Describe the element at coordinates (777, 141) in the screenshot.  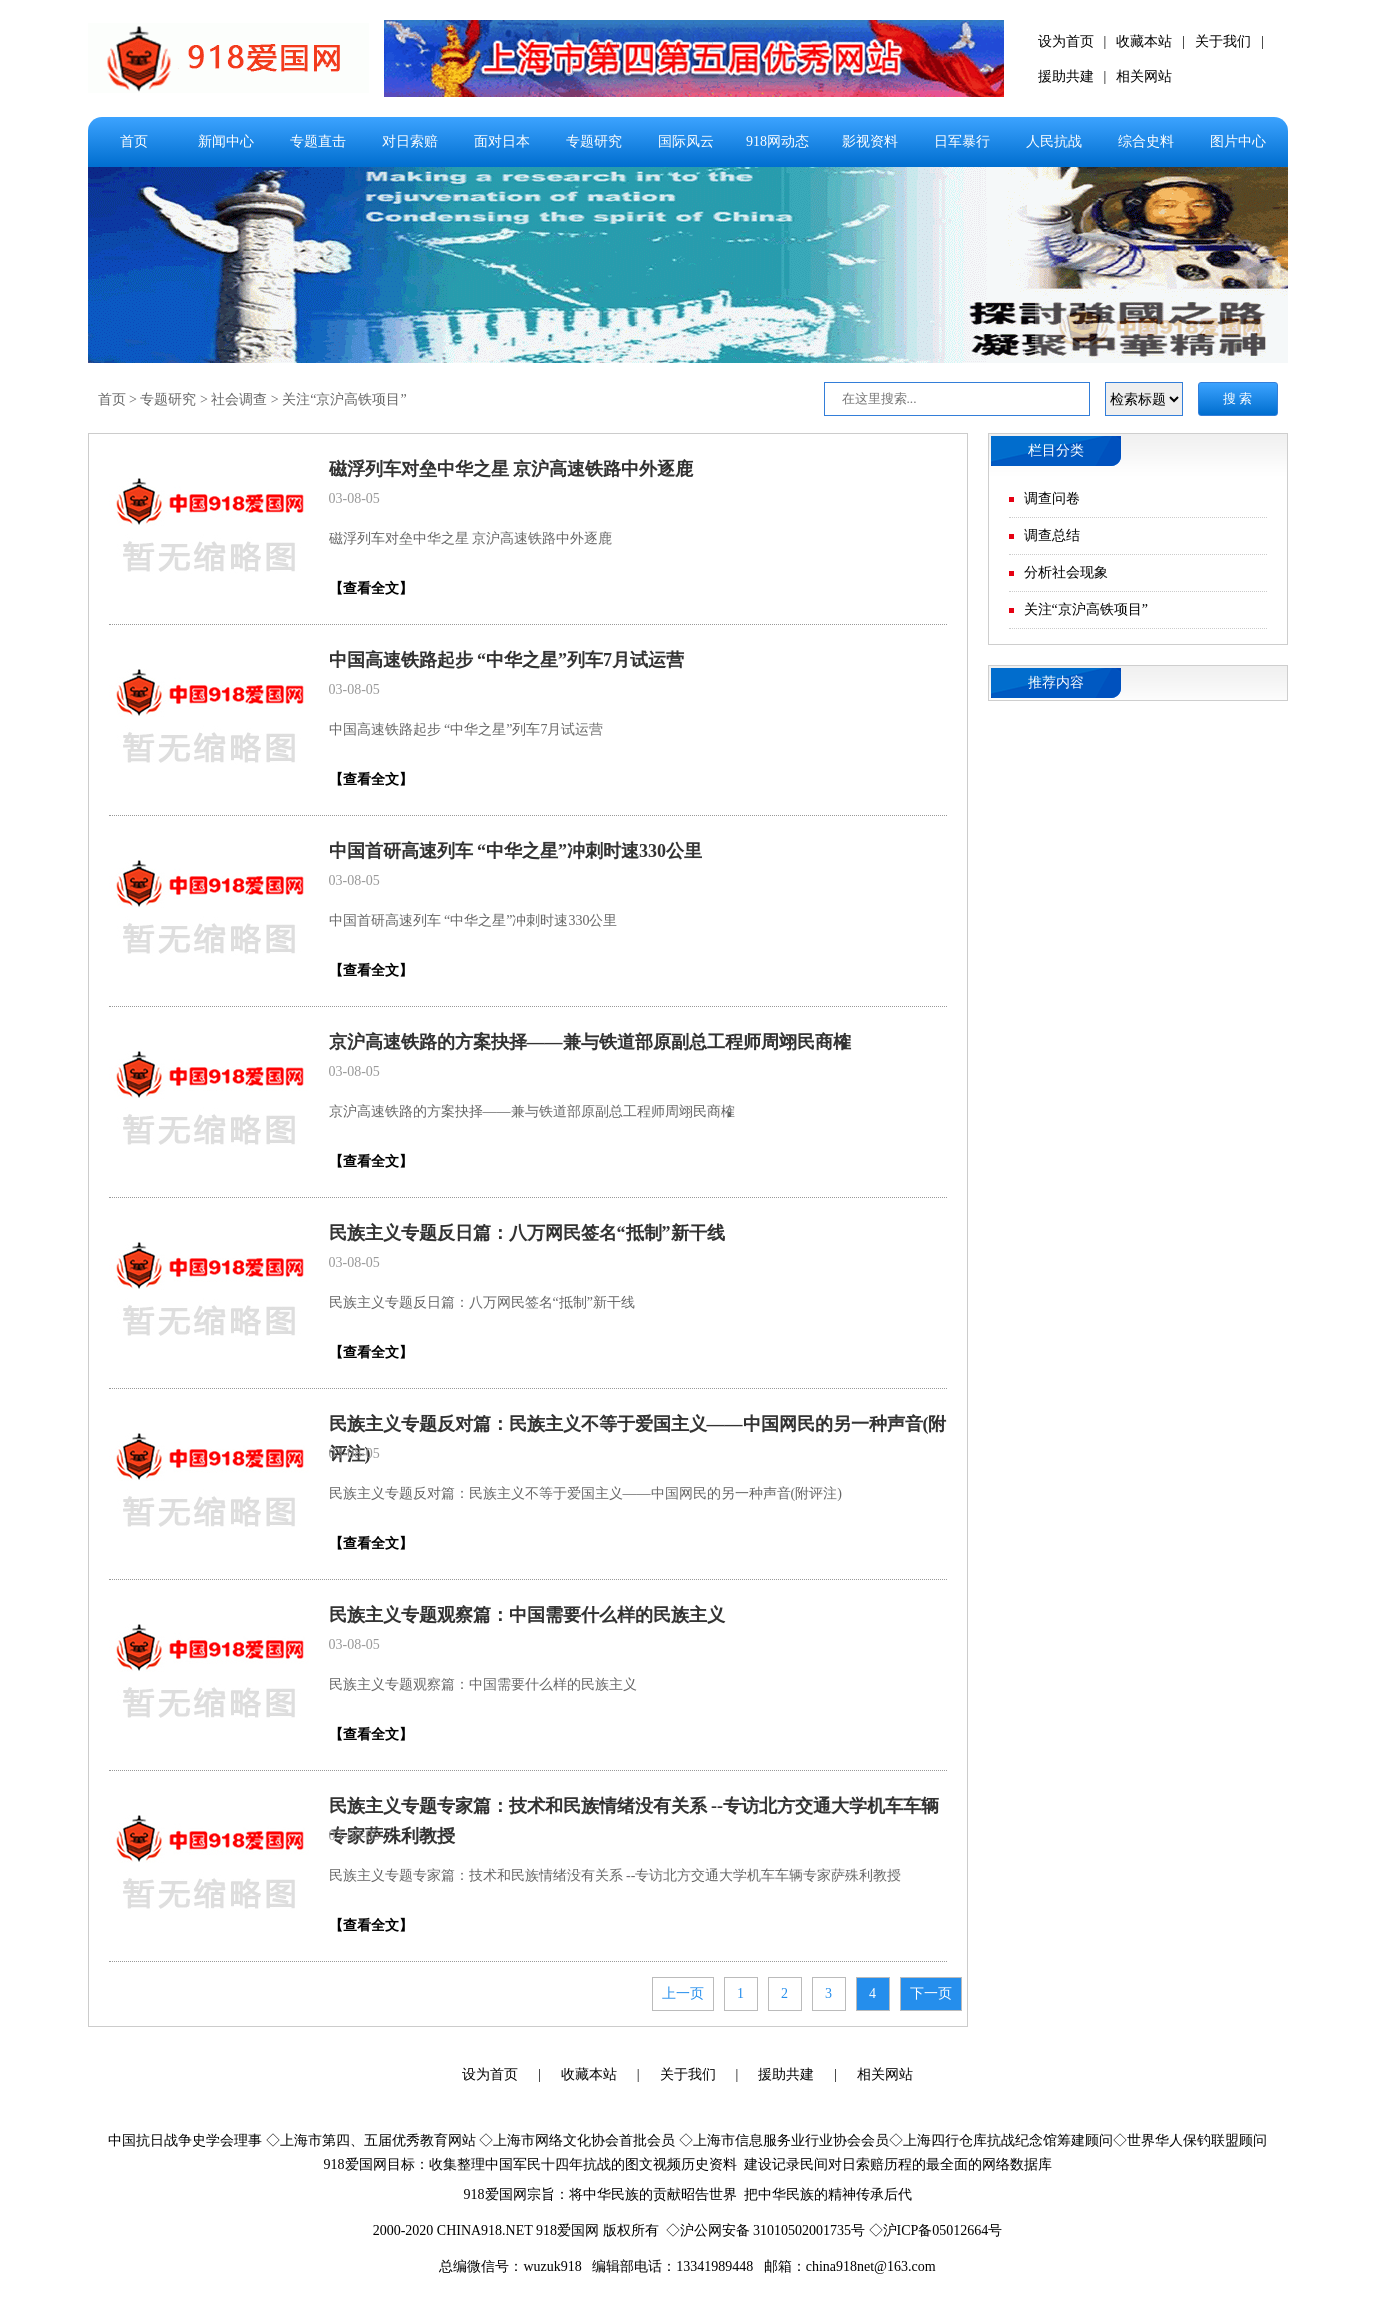
I see `918网动态` at that location.